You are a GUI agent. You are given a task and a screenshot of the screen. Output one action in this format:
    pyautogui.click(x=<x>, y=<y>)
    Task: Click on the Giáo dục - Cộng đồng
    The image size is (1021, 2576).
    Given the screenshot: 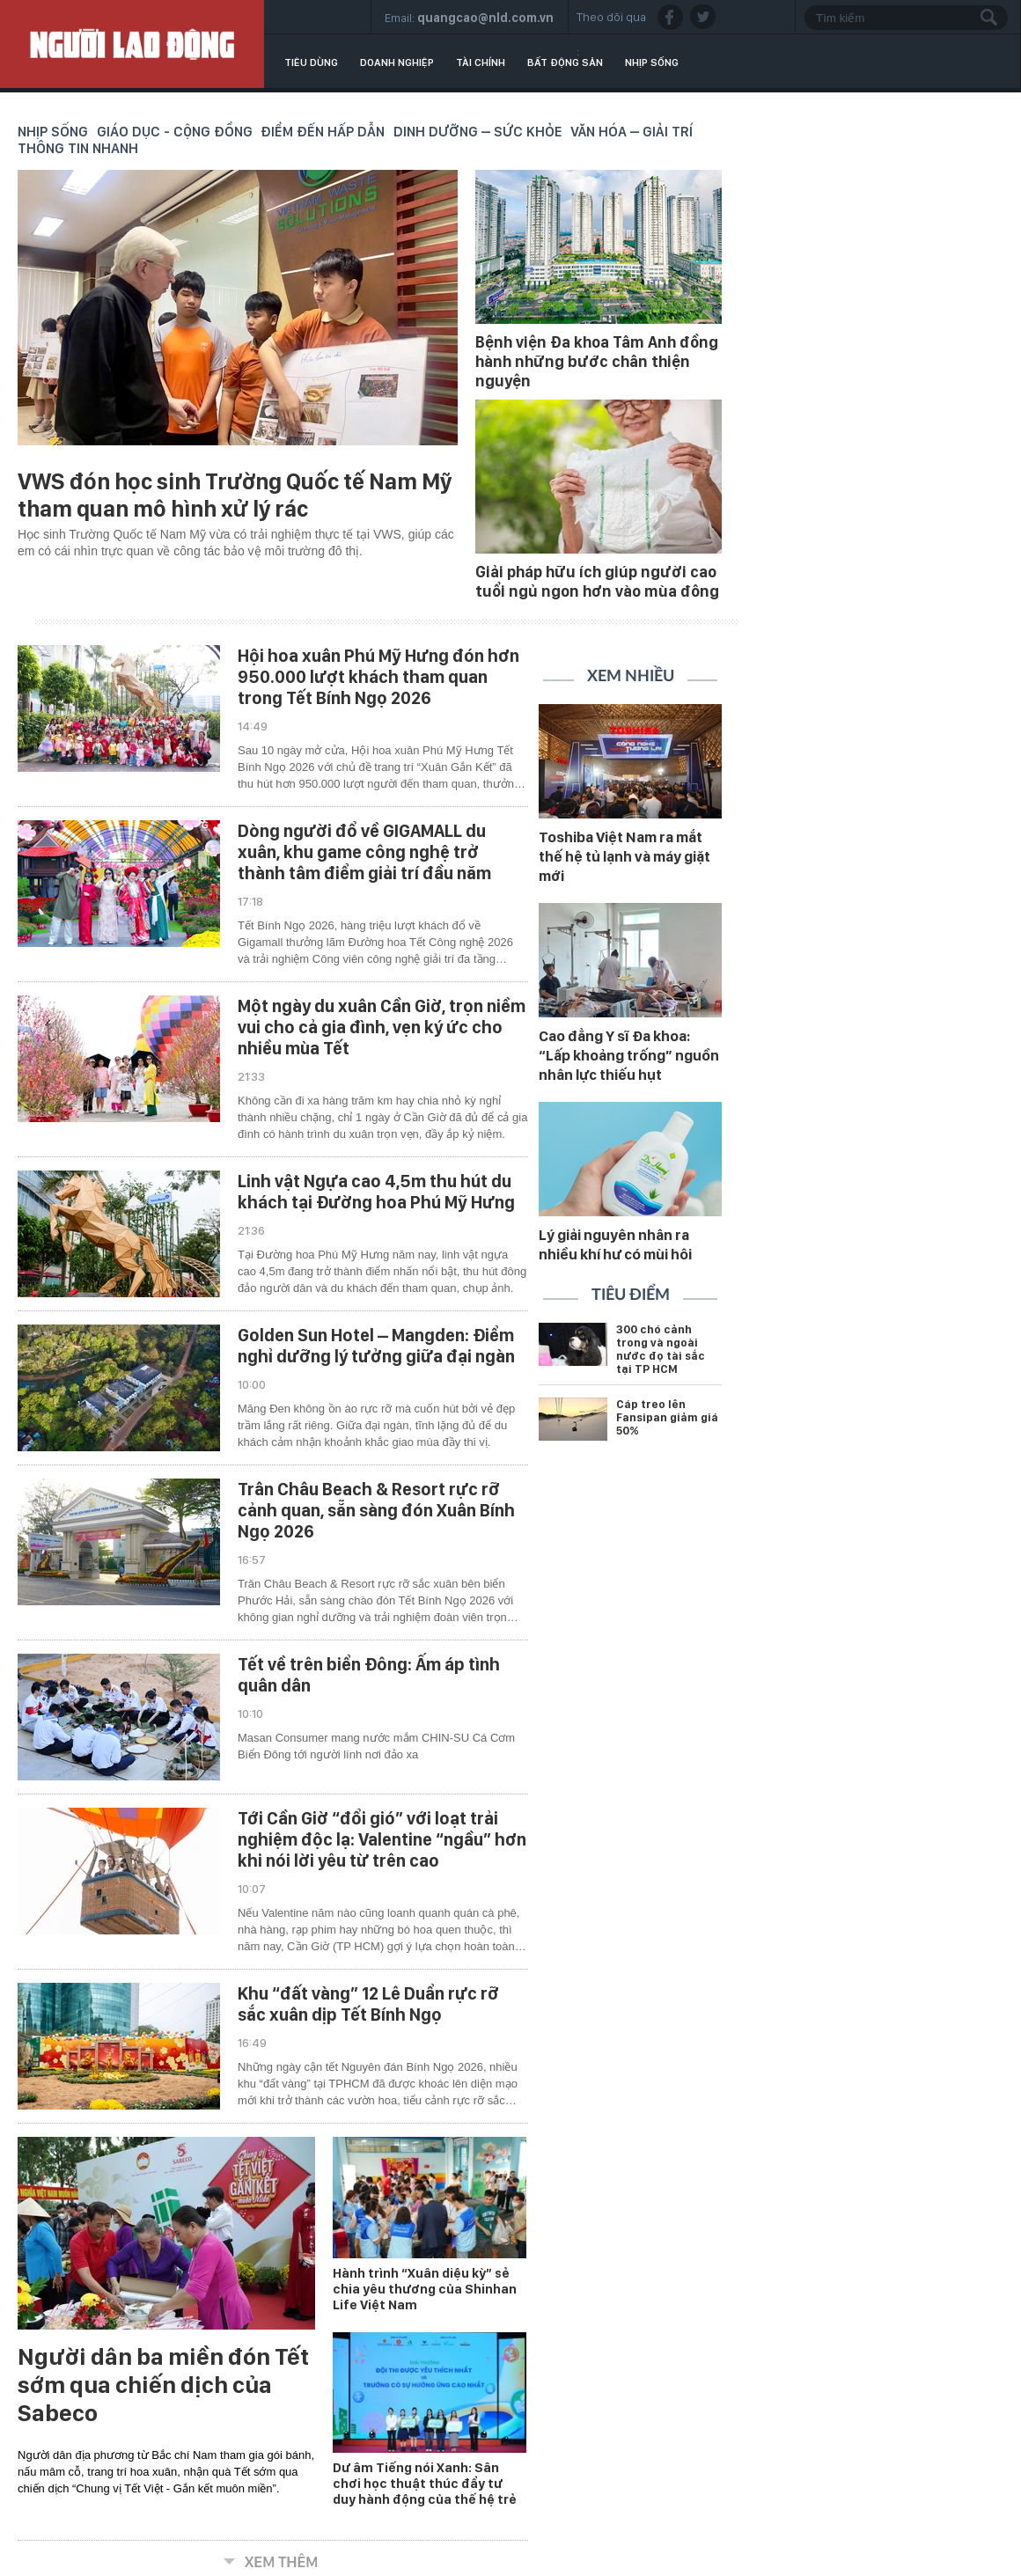 What is the action you would take?
    pyautogui.click(x=175, y=131)
    